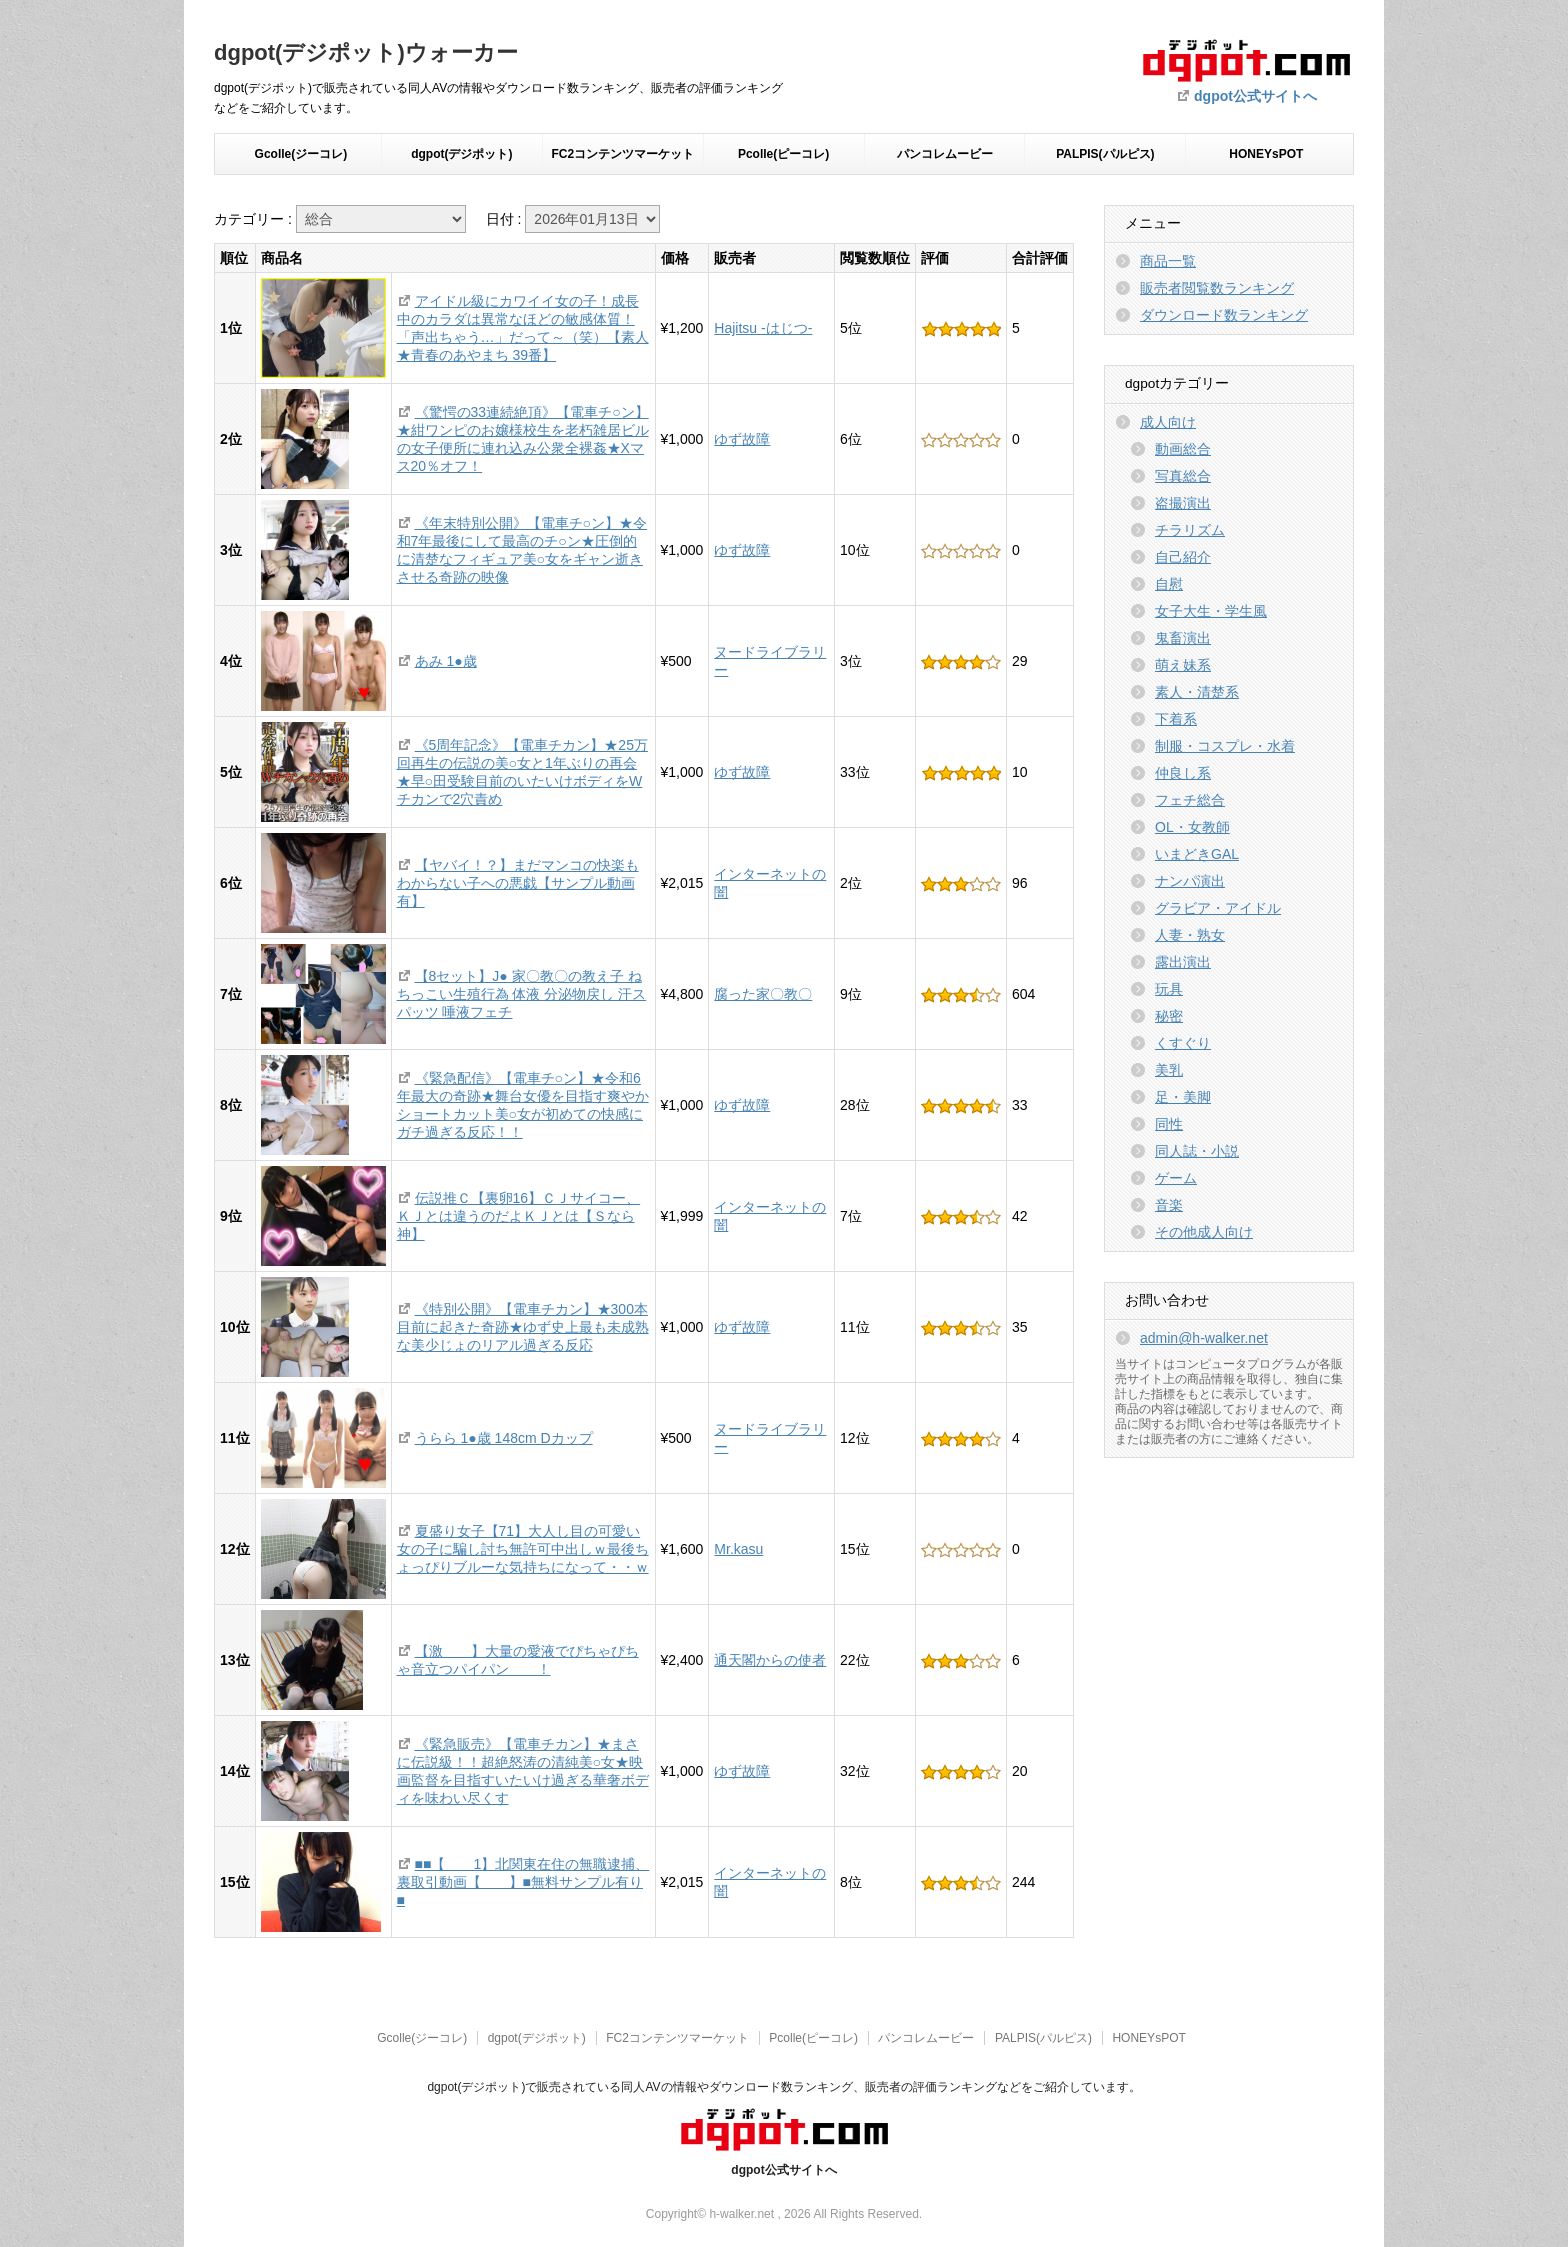 The height and width of the screenshot is (2247, 1568). I want to click on 写真総合, so click(1183, 476).